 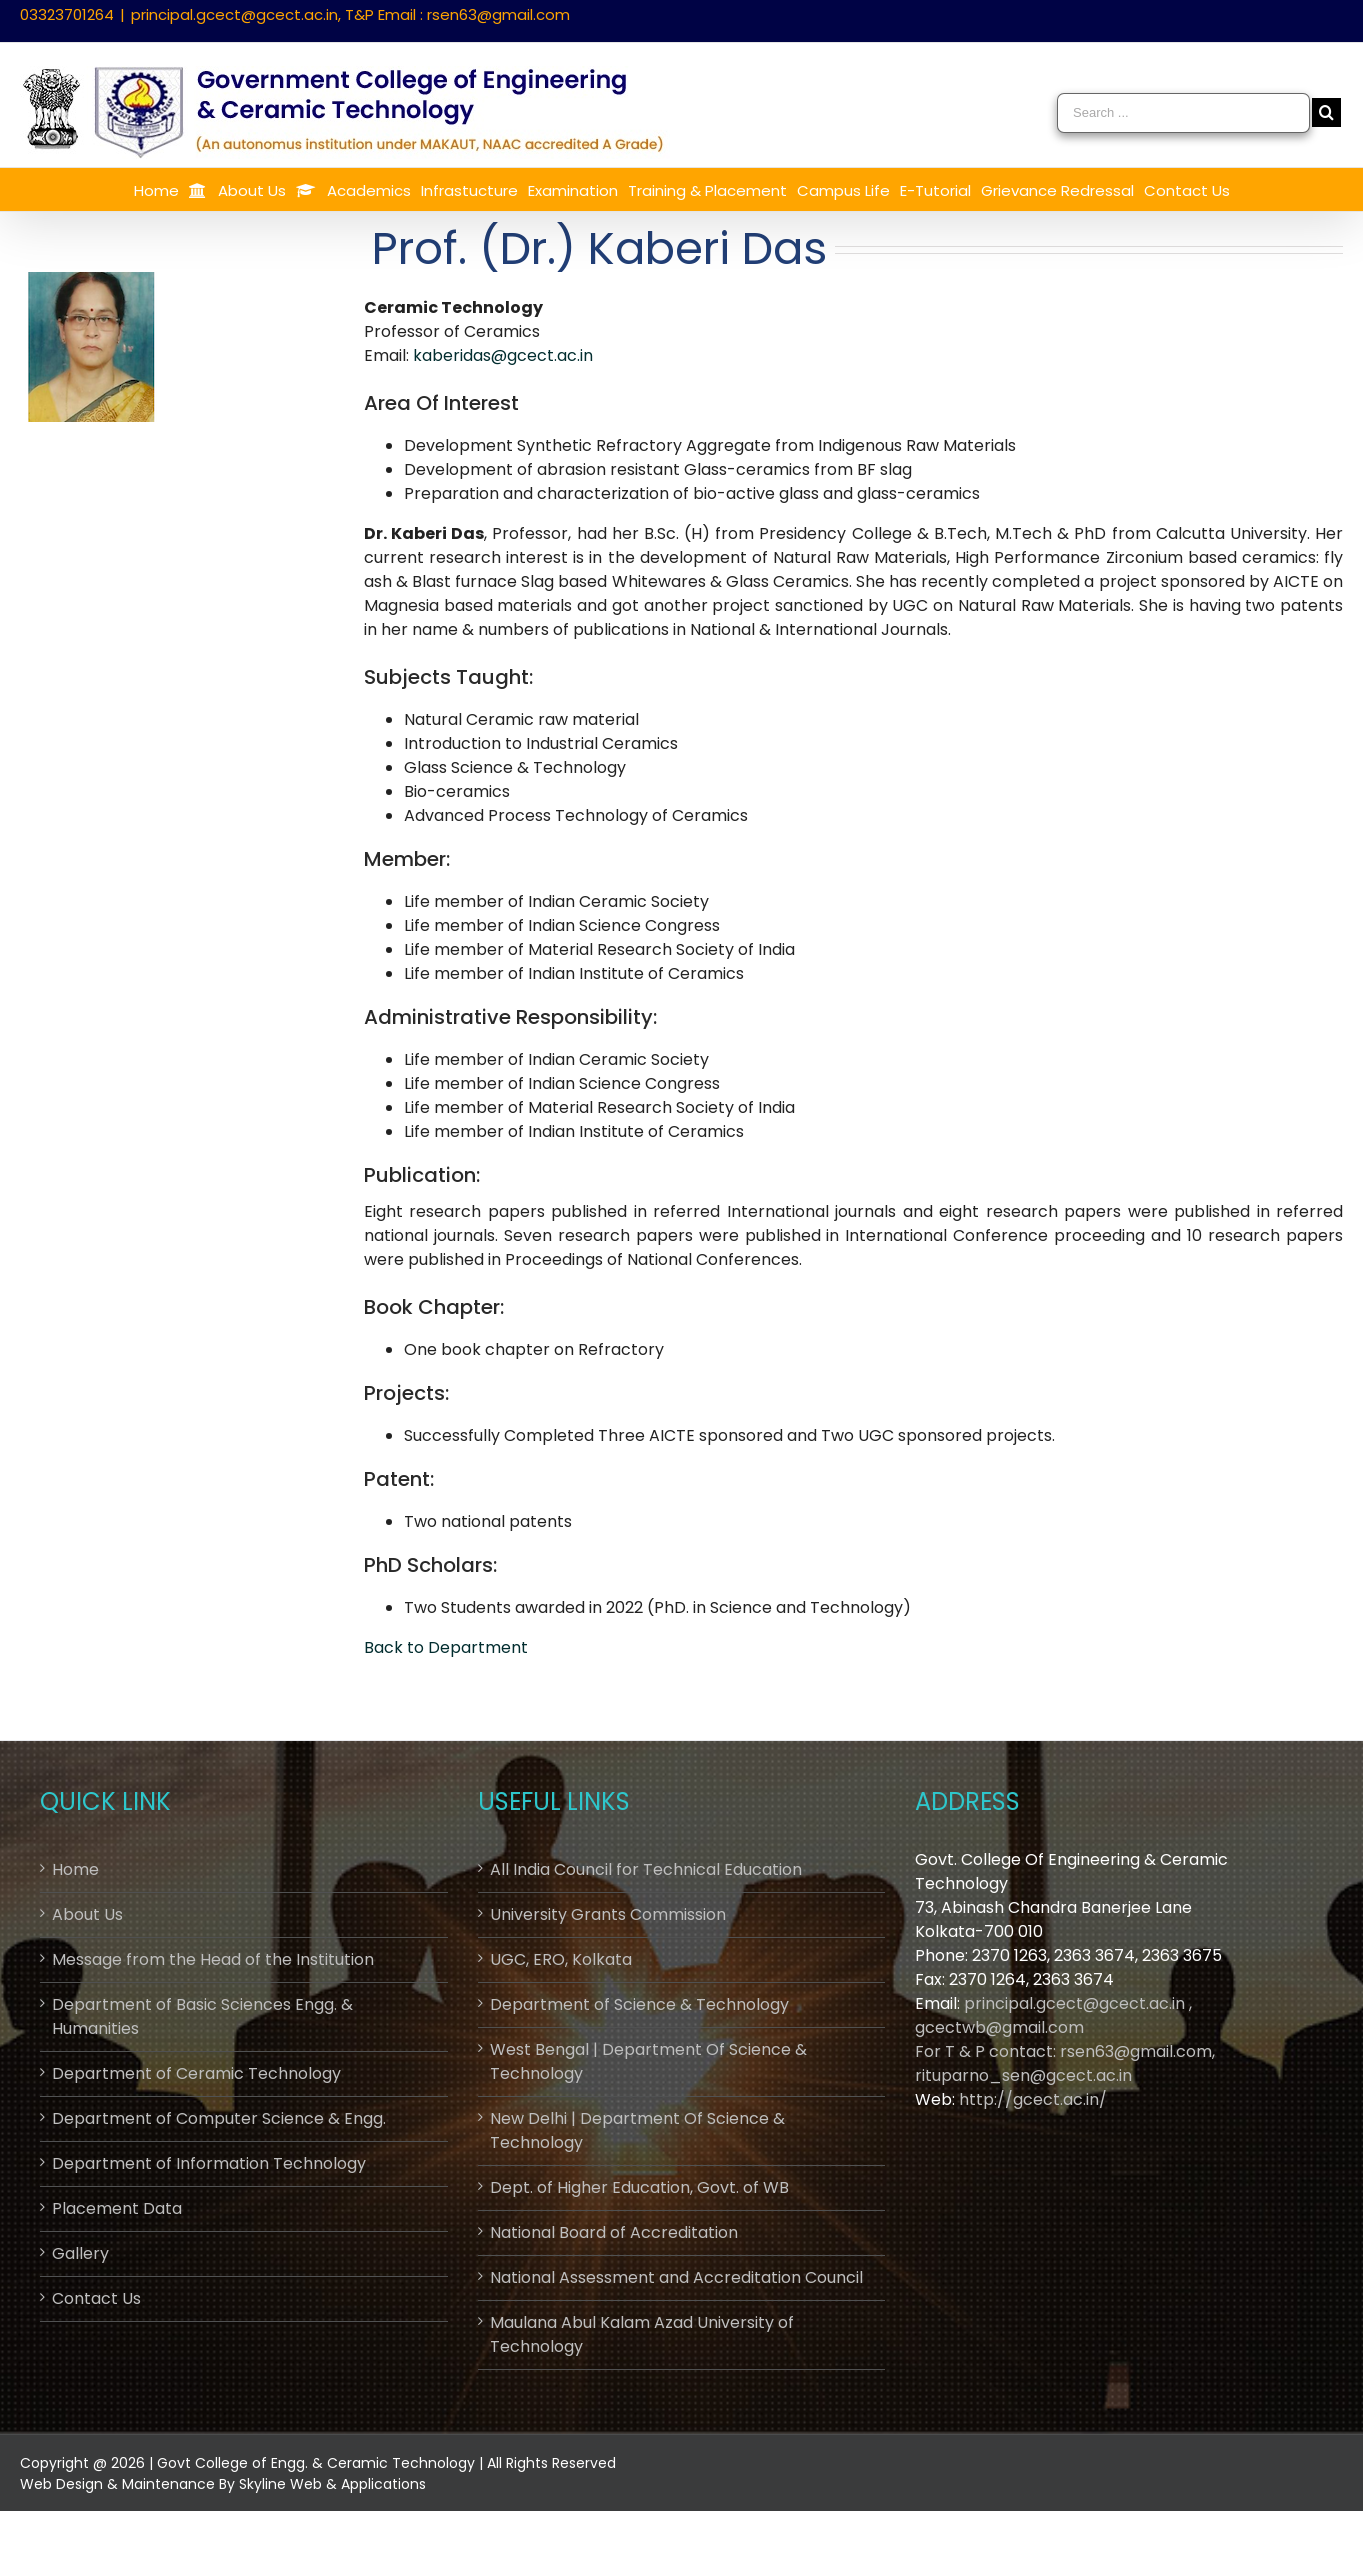 What do you see at coordinates (608, 1914) in the screenshot?
I see `University Grants Commission` at bounding box center [608, 1914].